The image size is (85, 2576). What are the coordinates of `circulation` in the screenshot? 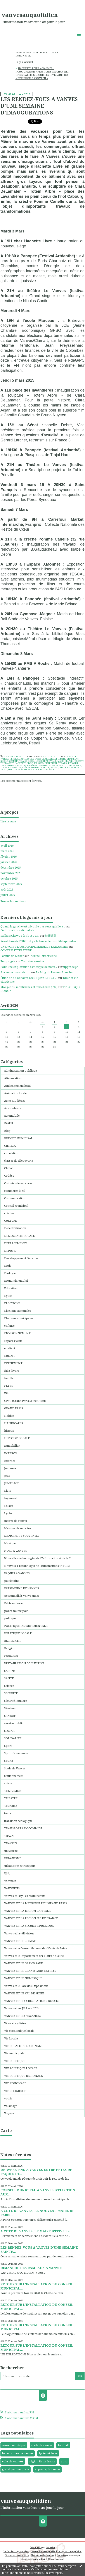 It's located at (11, 1153).